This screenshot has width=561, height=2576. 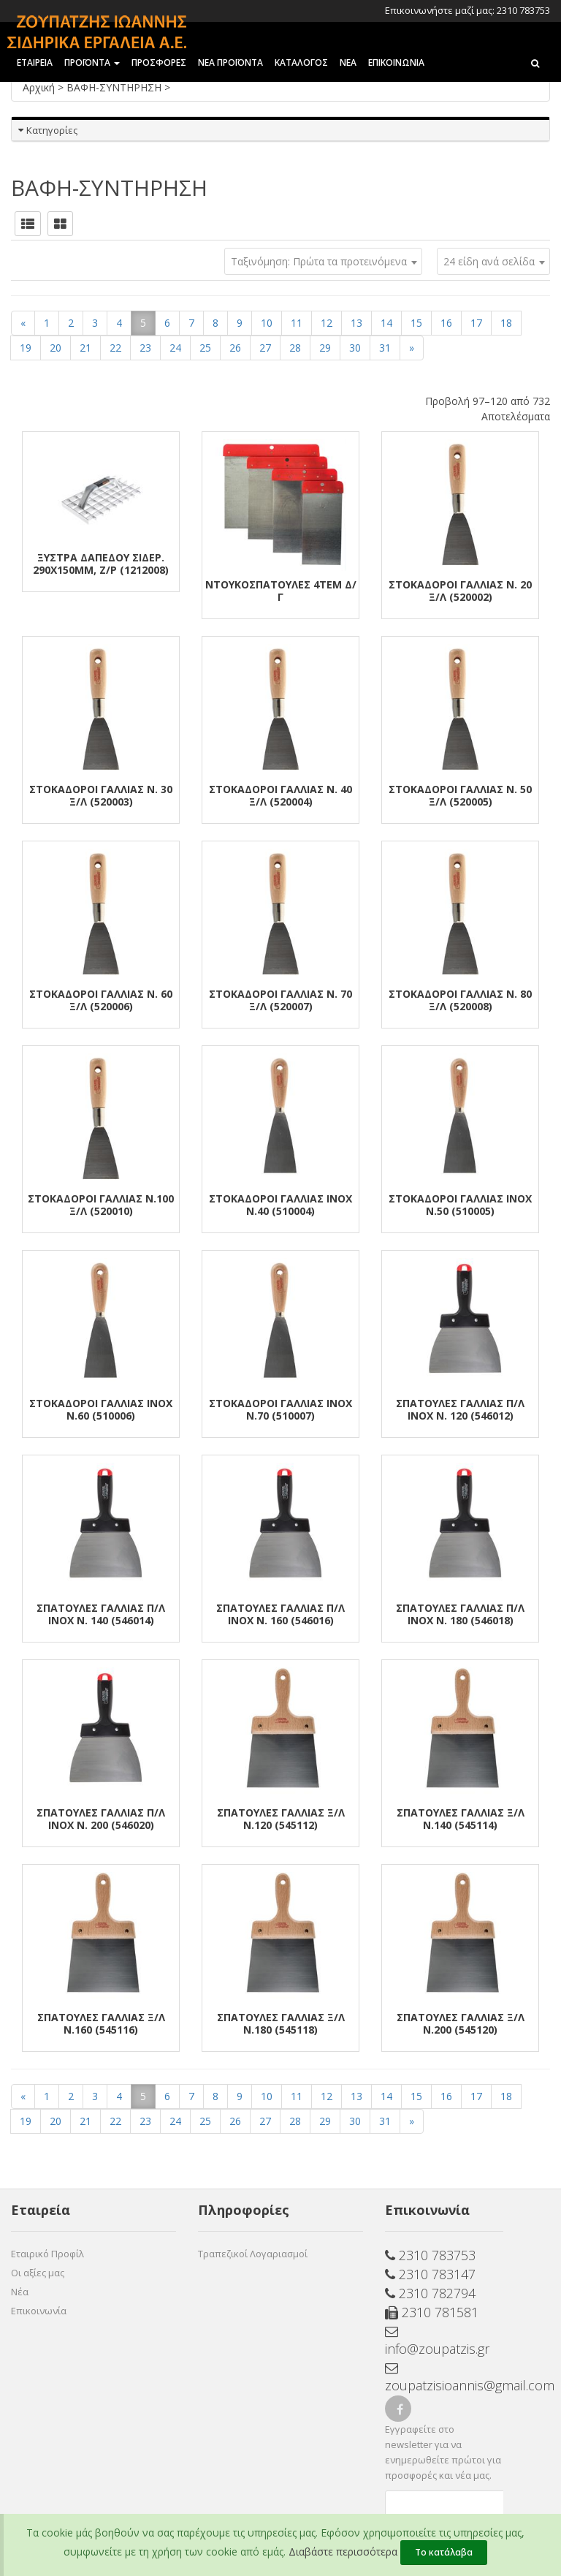 What do you see at coordinates (281, 2023) in the screenshot?
I see `ΣΠΑΤΟΥΛΕΣ ΓΑΛΛΙΑΣ Ξ/Λ Ν.180 (545118)` at bounding box center [281, 2023].